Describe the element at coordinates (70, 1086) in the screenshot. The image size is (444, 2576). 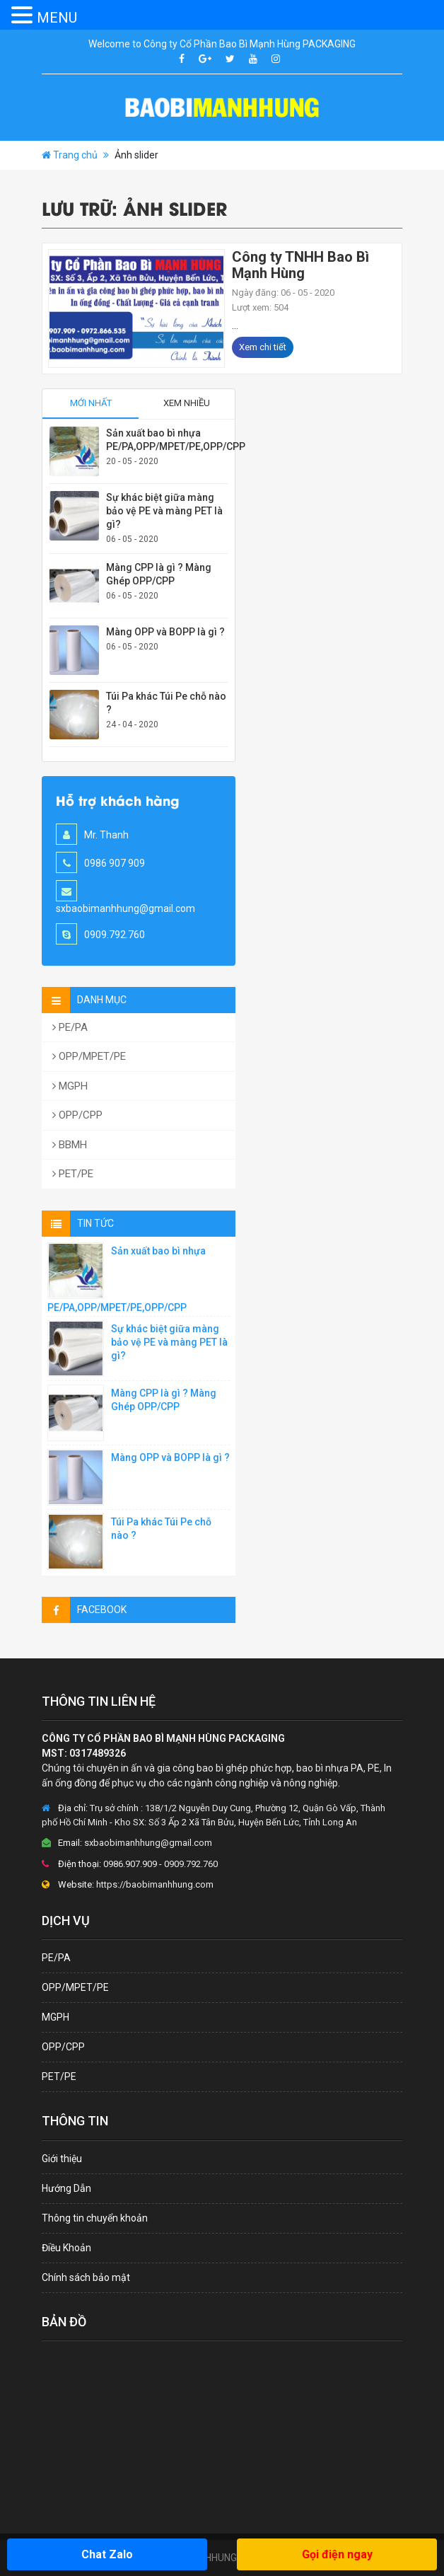
I see `MGPH` at that location.